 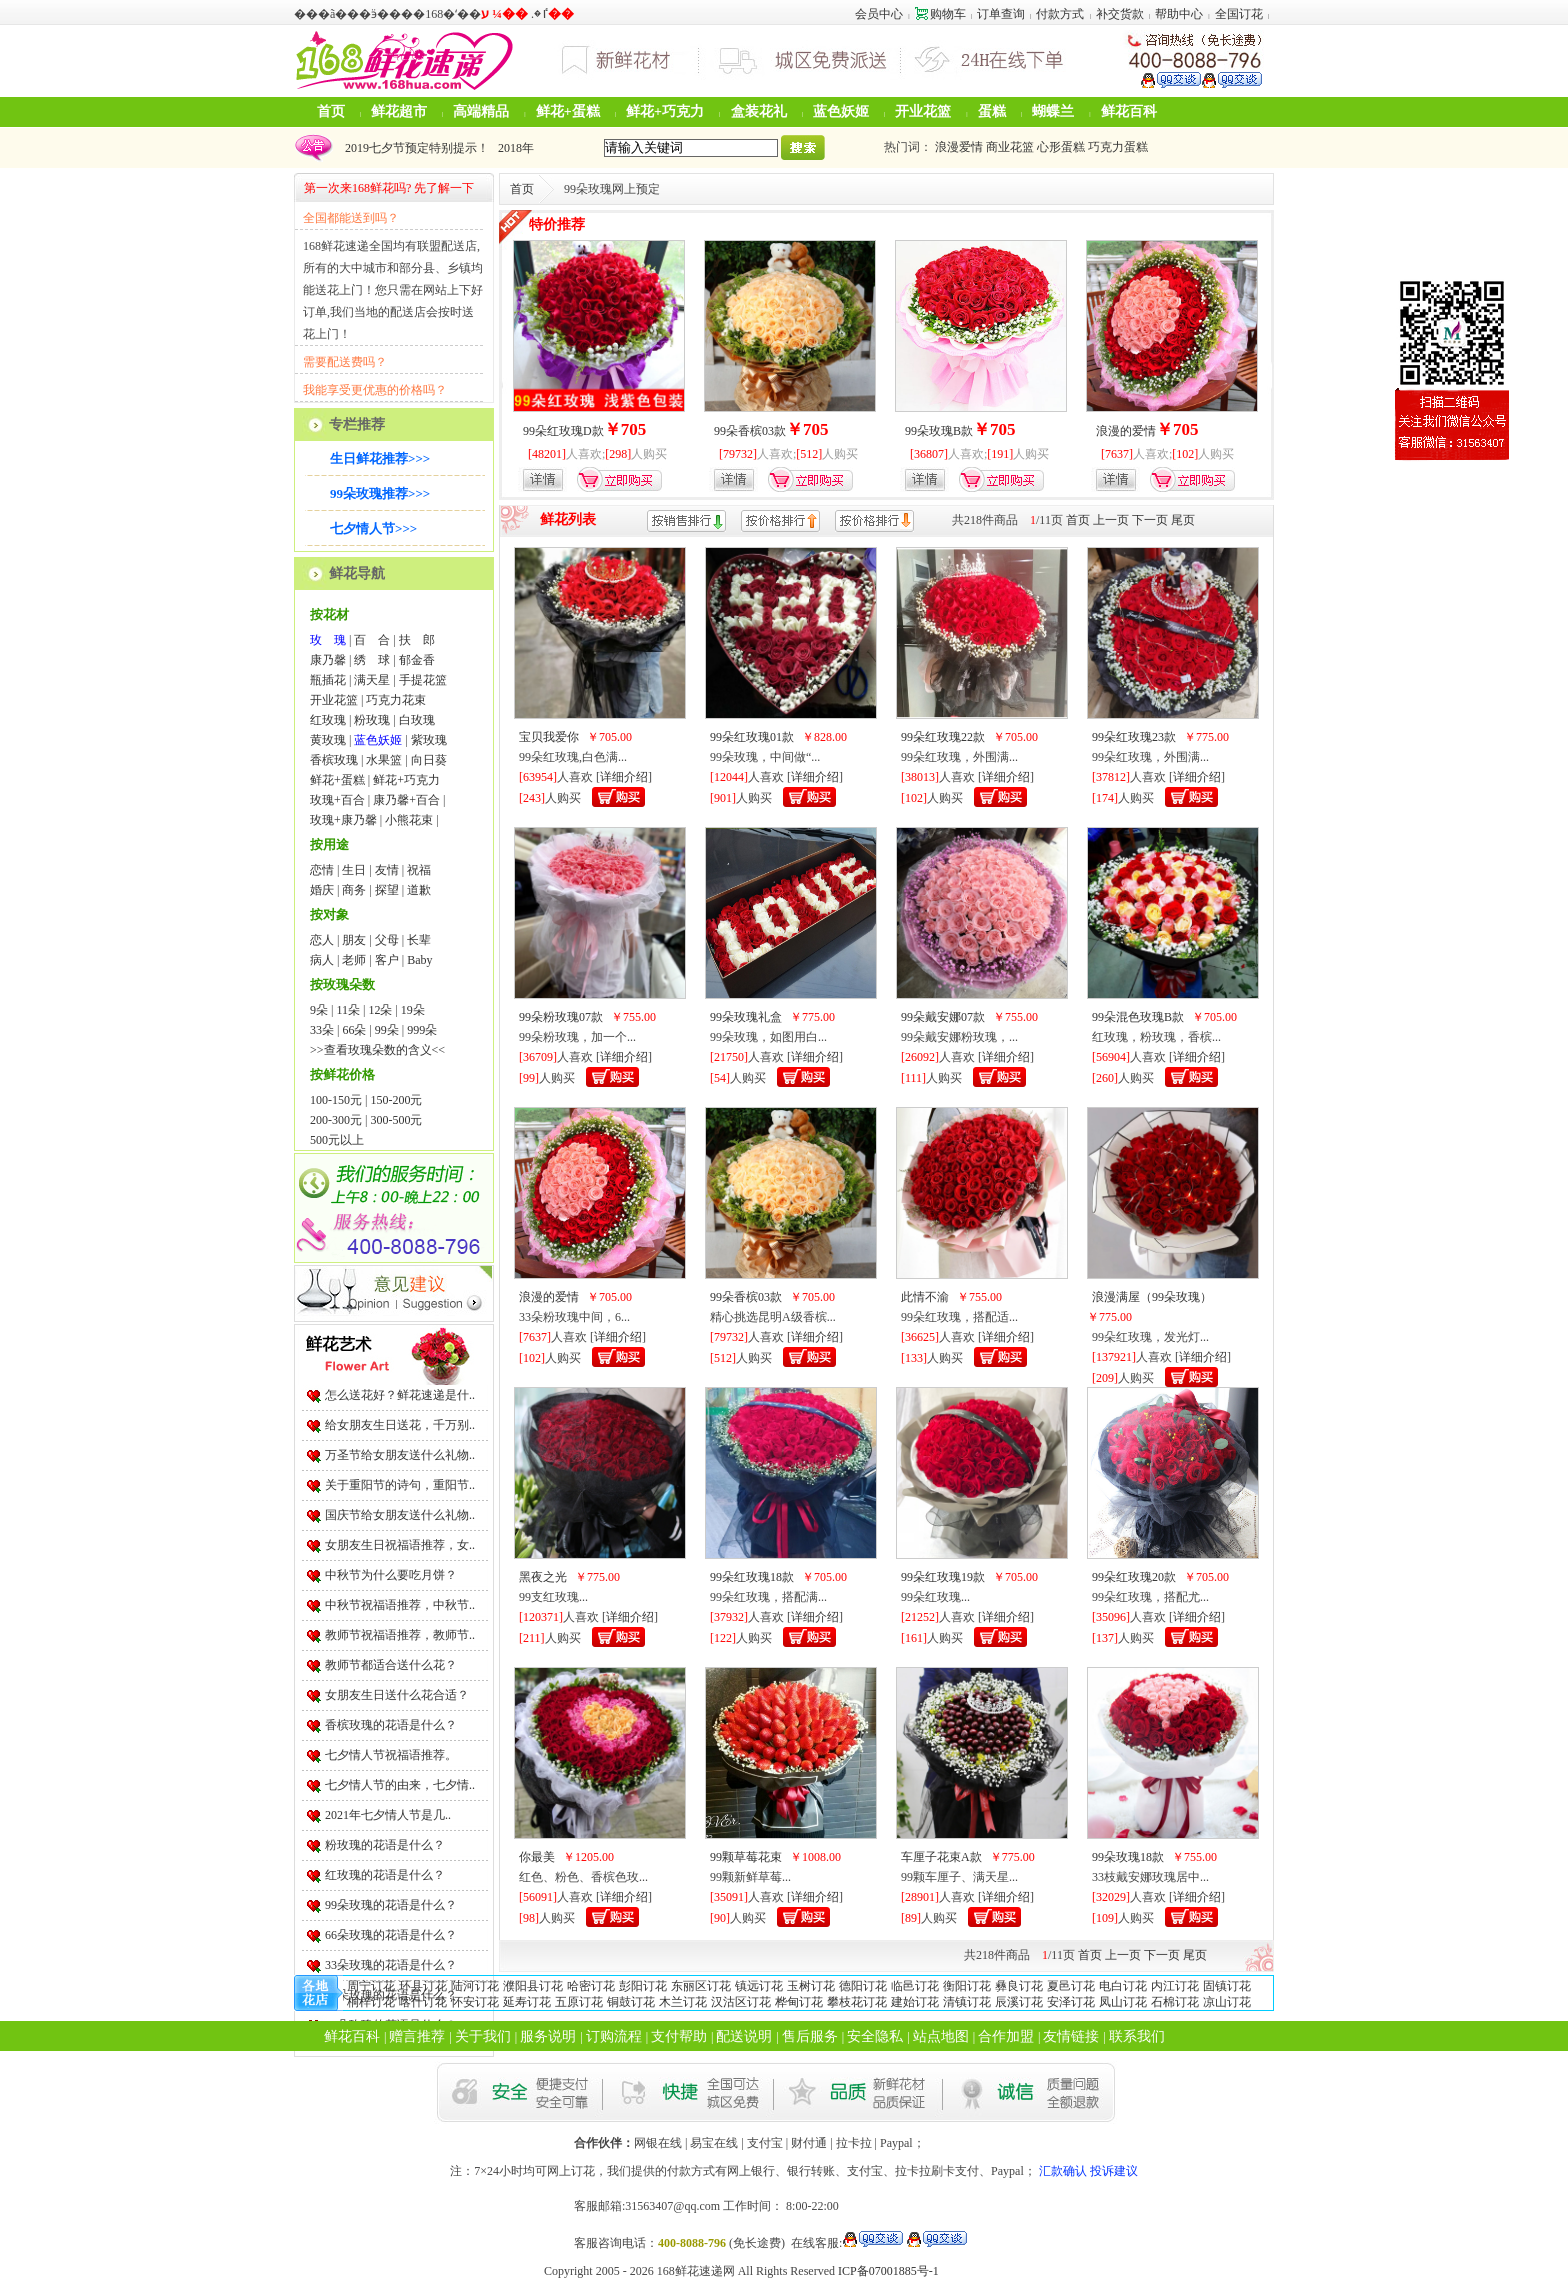 I want to click on 鲜花超市, so click(x=399, y=111).